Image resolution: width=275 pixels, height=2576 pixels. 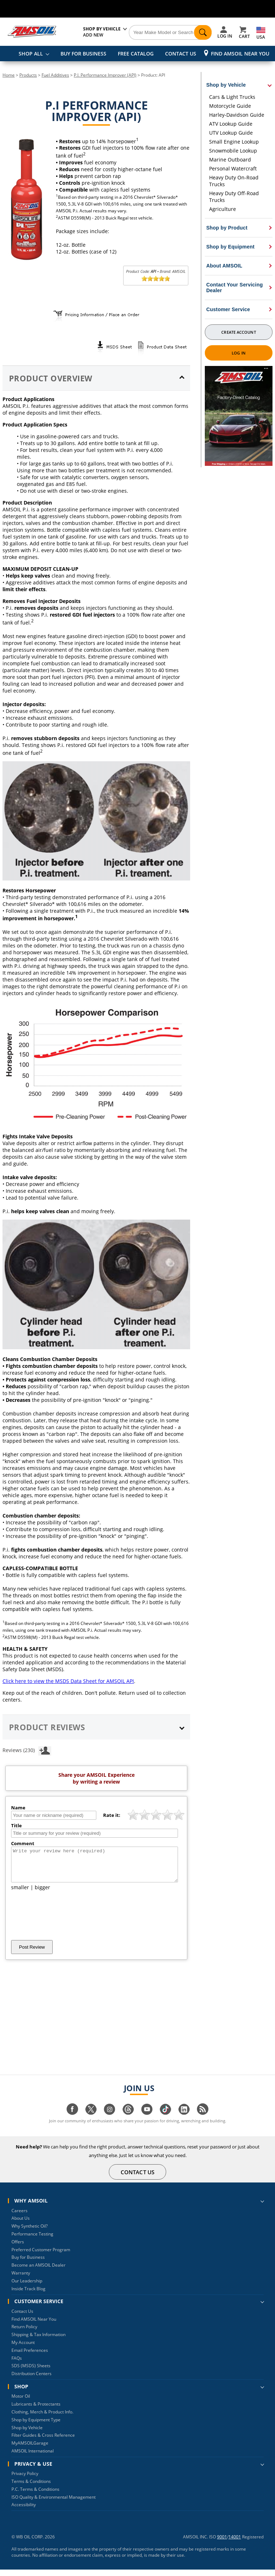 What do you see at coordinates (42, 2418) in the screenshot?
I see `Clothing, Merch & Product Info.` at bounding box center [42, 2418].